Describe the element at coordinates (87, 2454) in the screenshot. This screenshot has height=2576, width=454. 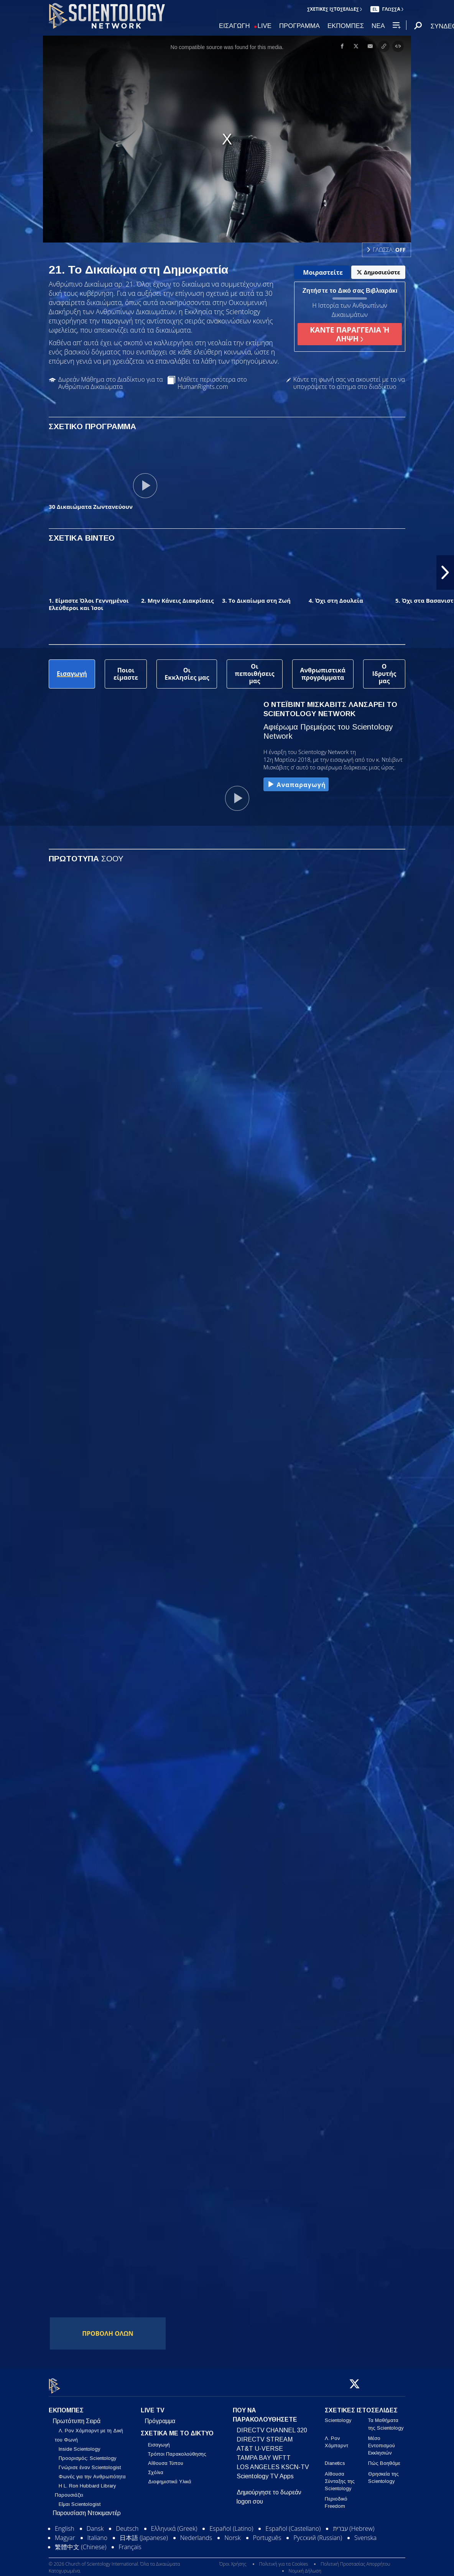
I see `Προορισμός: Scientology` at that location.